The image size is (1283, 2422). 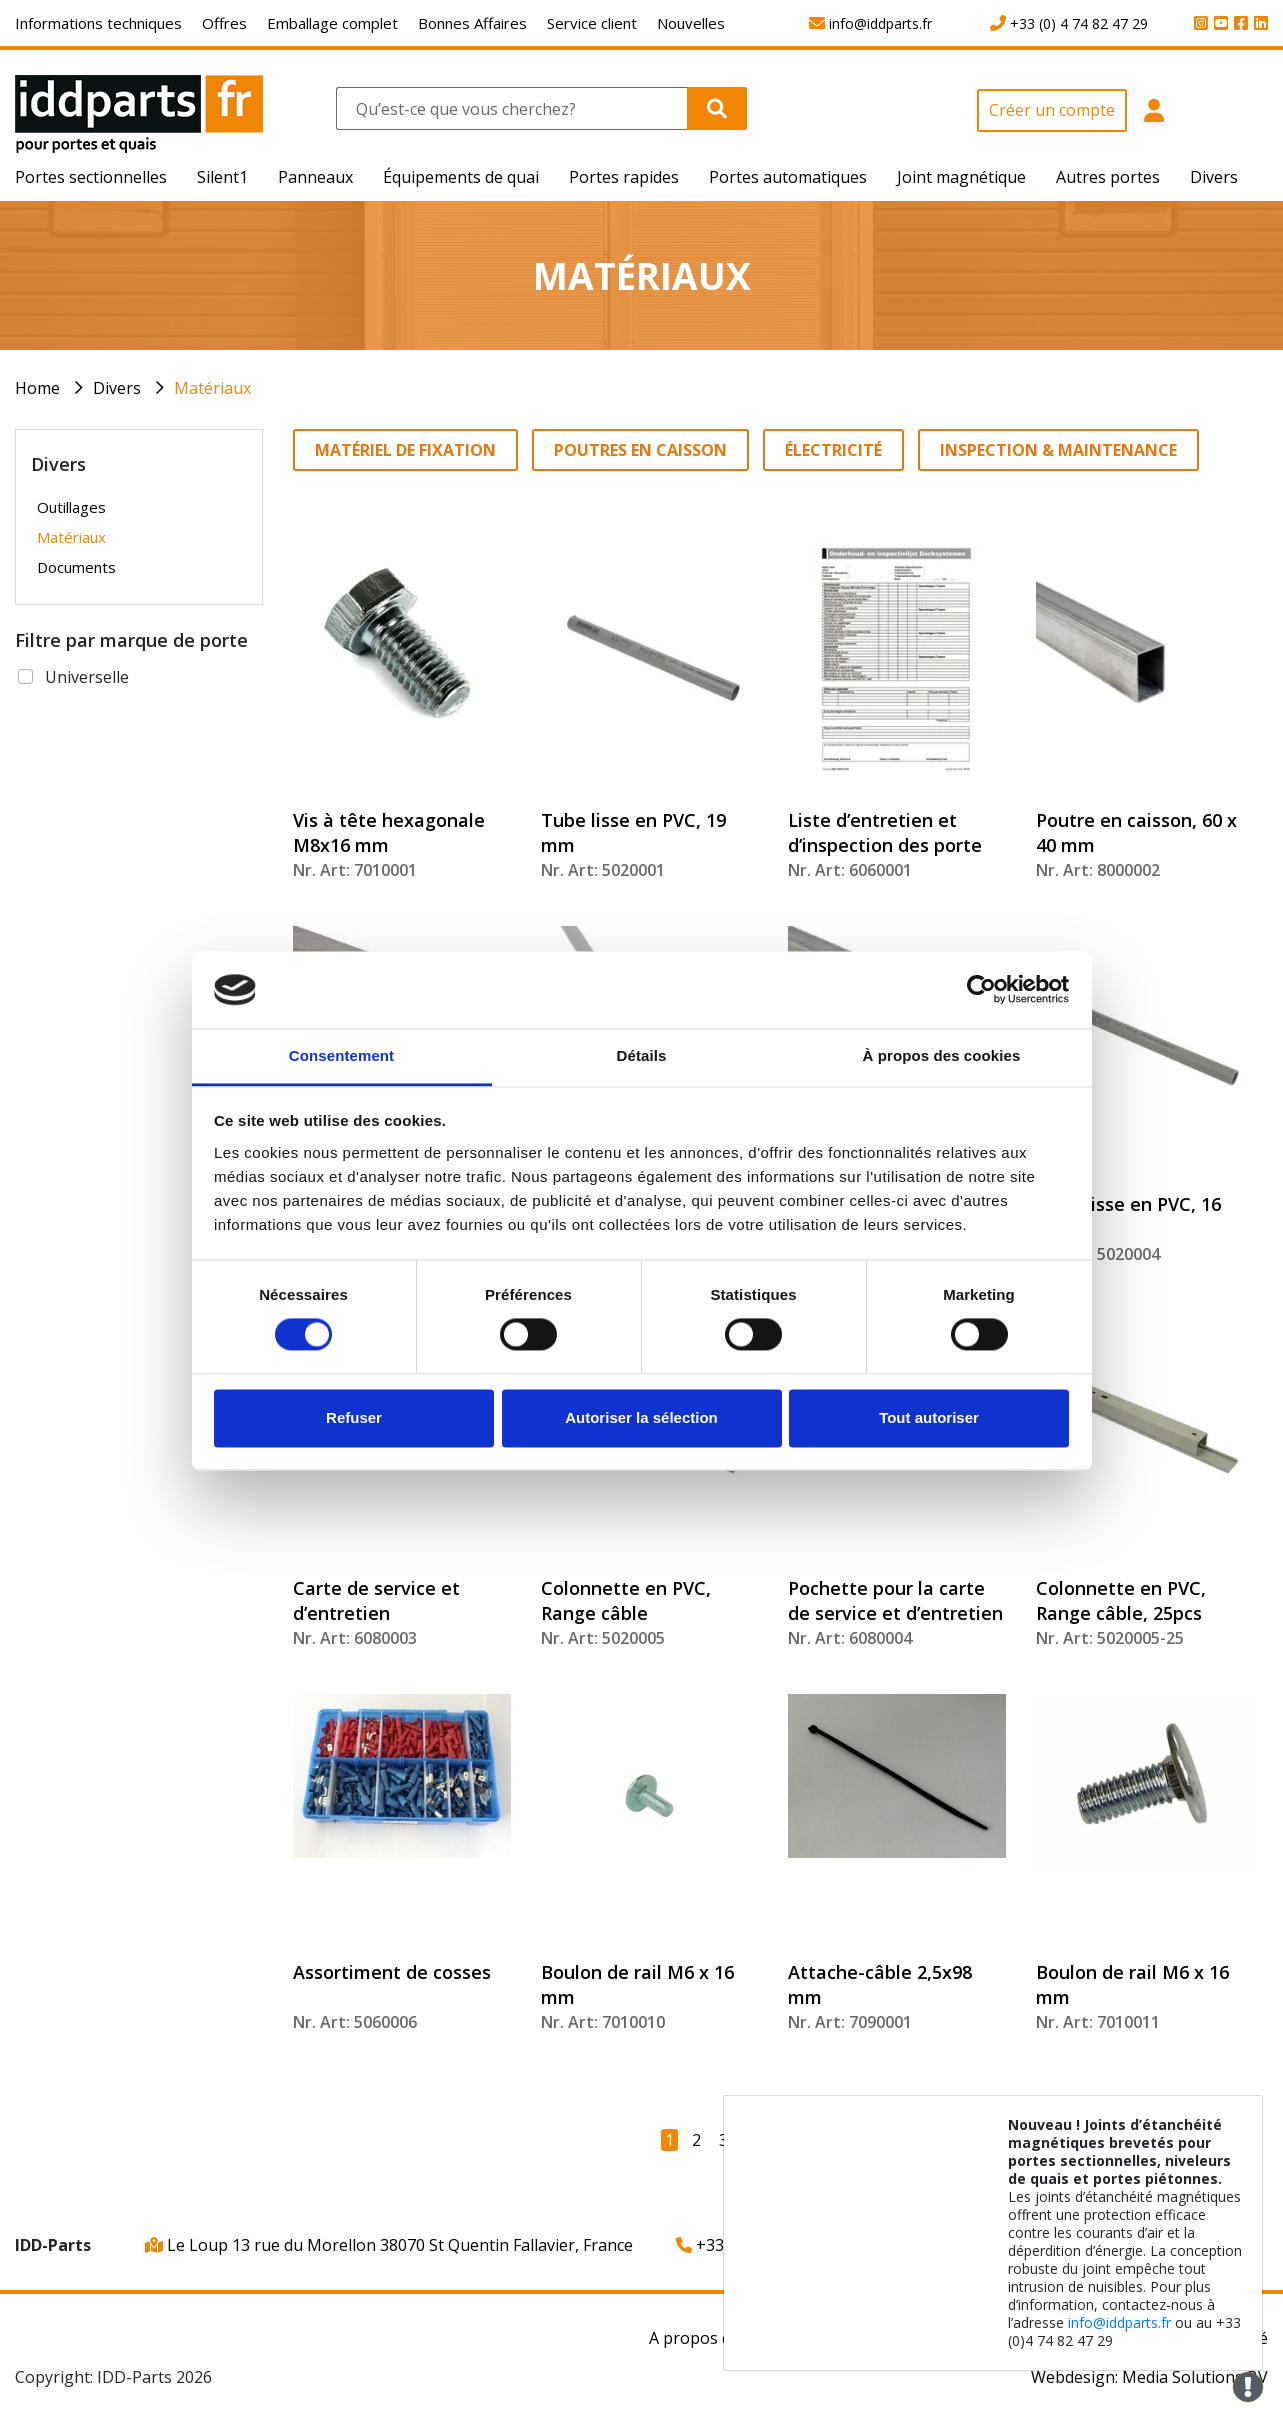 What do you see at coordinates (942, 1055) in the screenshot?
I see `À propos des cookies [tab]` at bounding box center [942, 1055].